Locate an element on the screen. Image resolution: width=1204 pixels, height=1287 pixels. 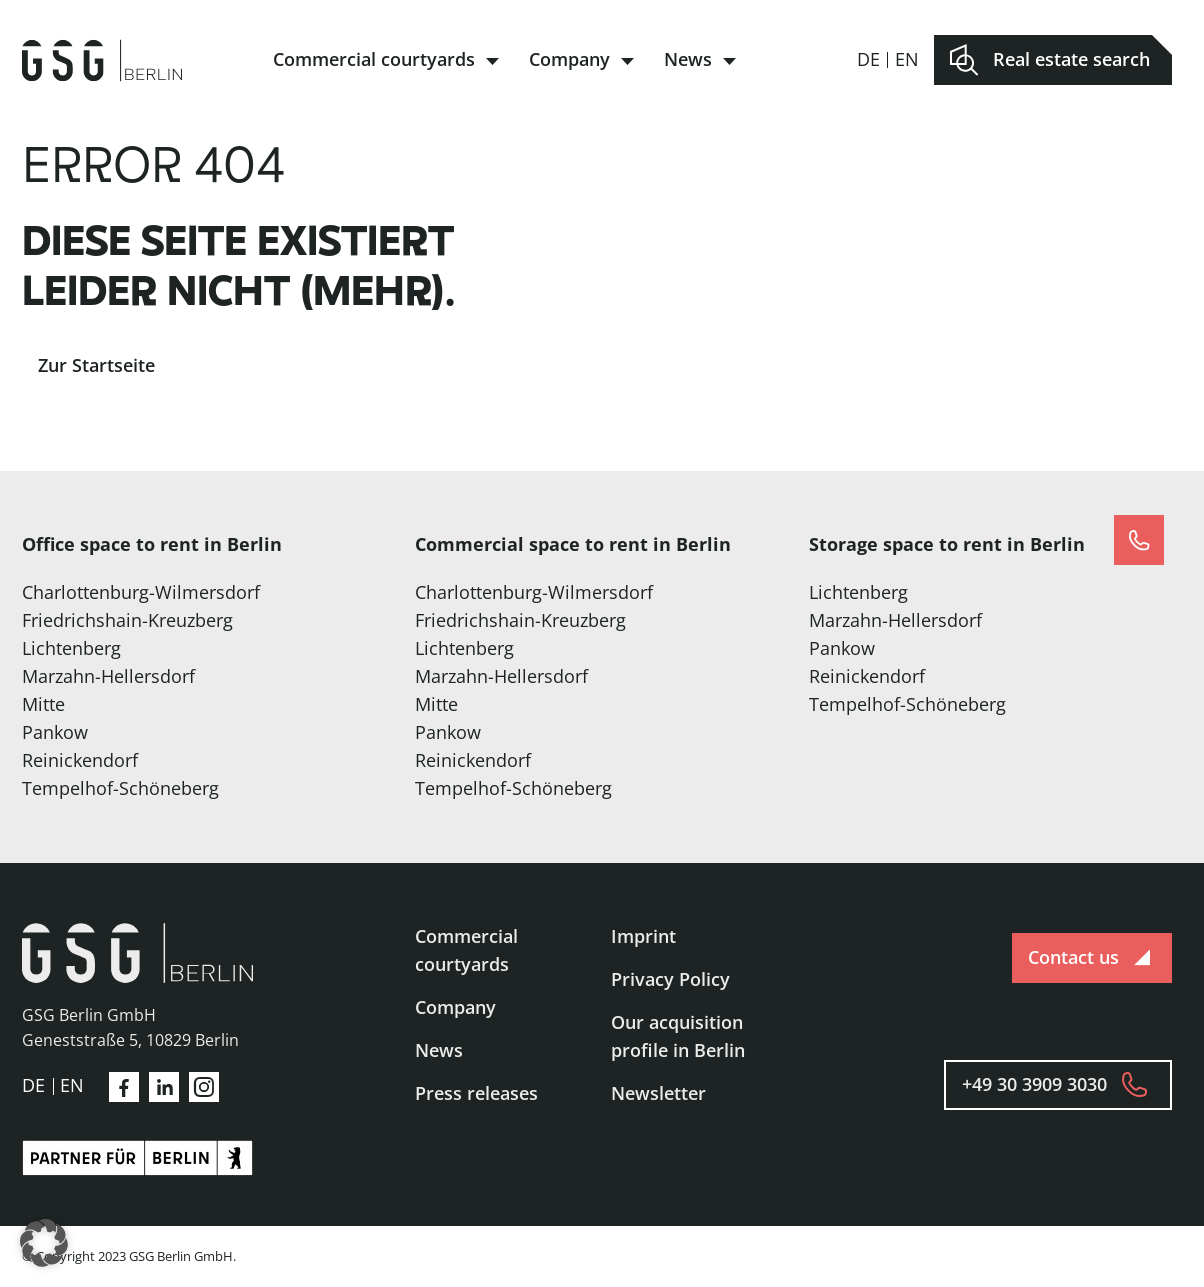
Commercial space to rent in Berlin is located at coordinates (573, 544).